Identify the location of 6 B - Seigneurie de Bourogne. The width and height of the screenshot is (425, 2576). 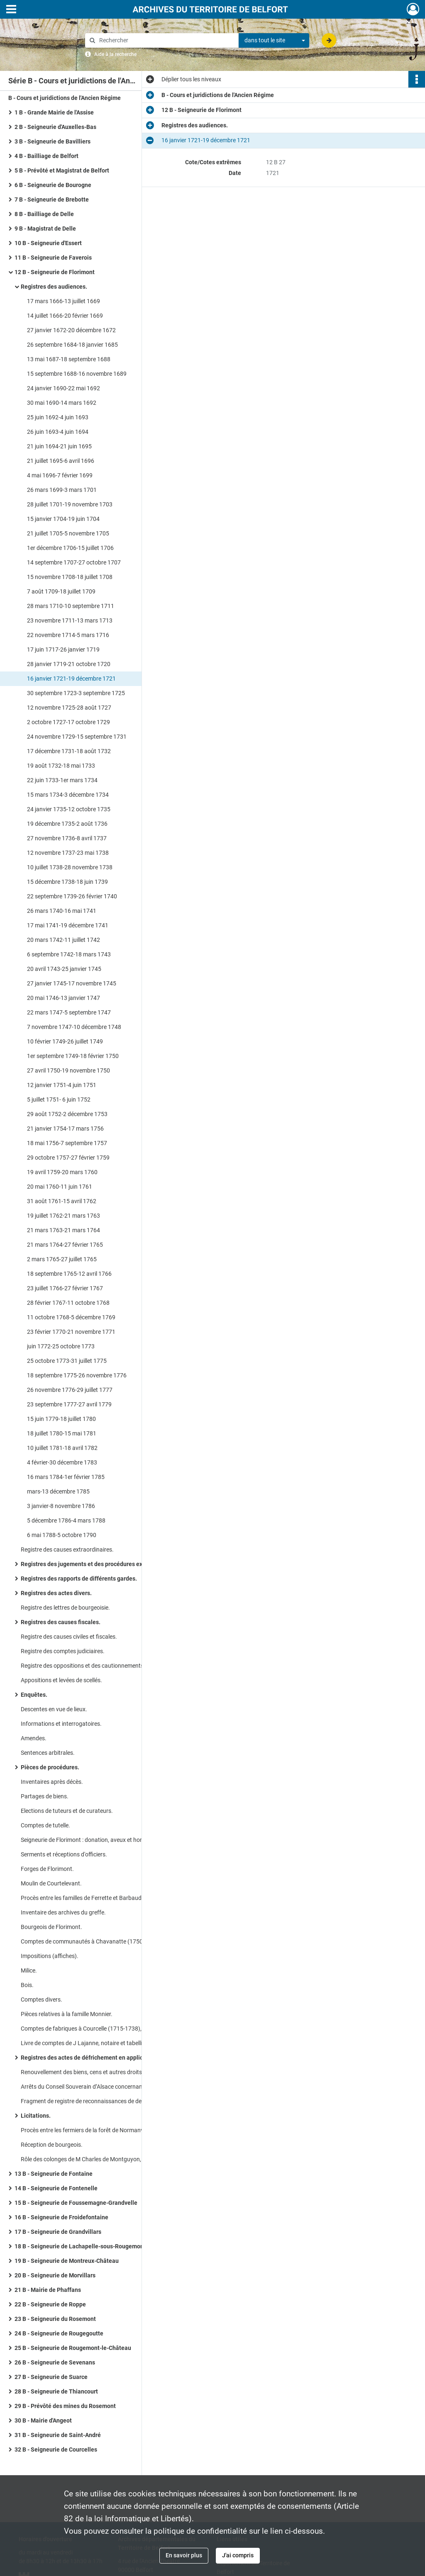
(53, 185).